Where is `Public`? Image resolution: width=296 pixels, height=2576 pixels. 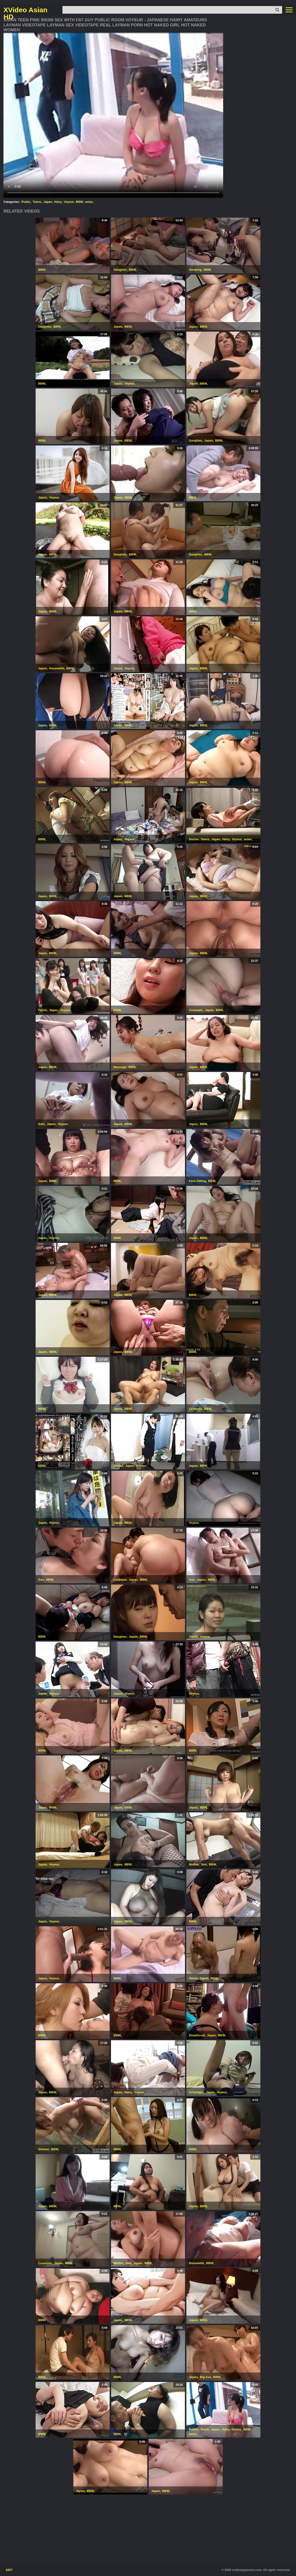
Public is located at coordinates (26, 202).